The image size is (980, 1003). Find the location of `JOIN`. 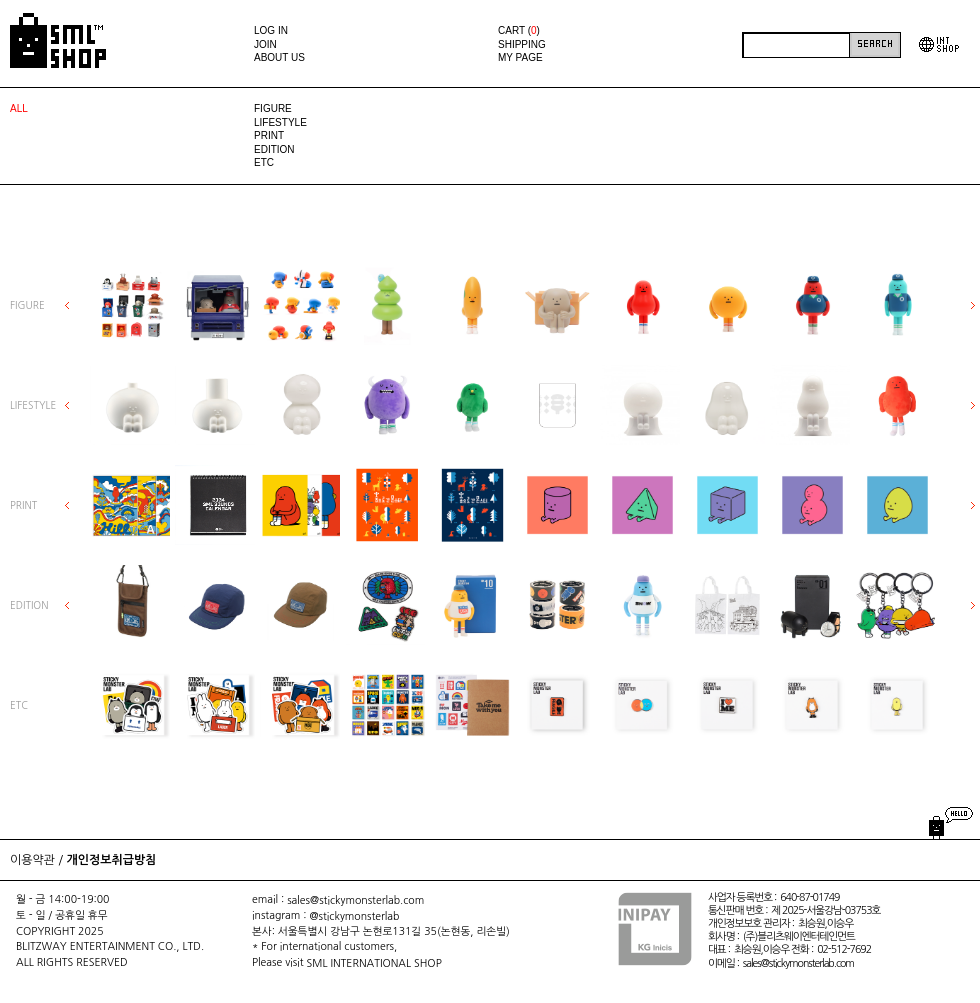

JOIN is located at coordinates (265, 44).